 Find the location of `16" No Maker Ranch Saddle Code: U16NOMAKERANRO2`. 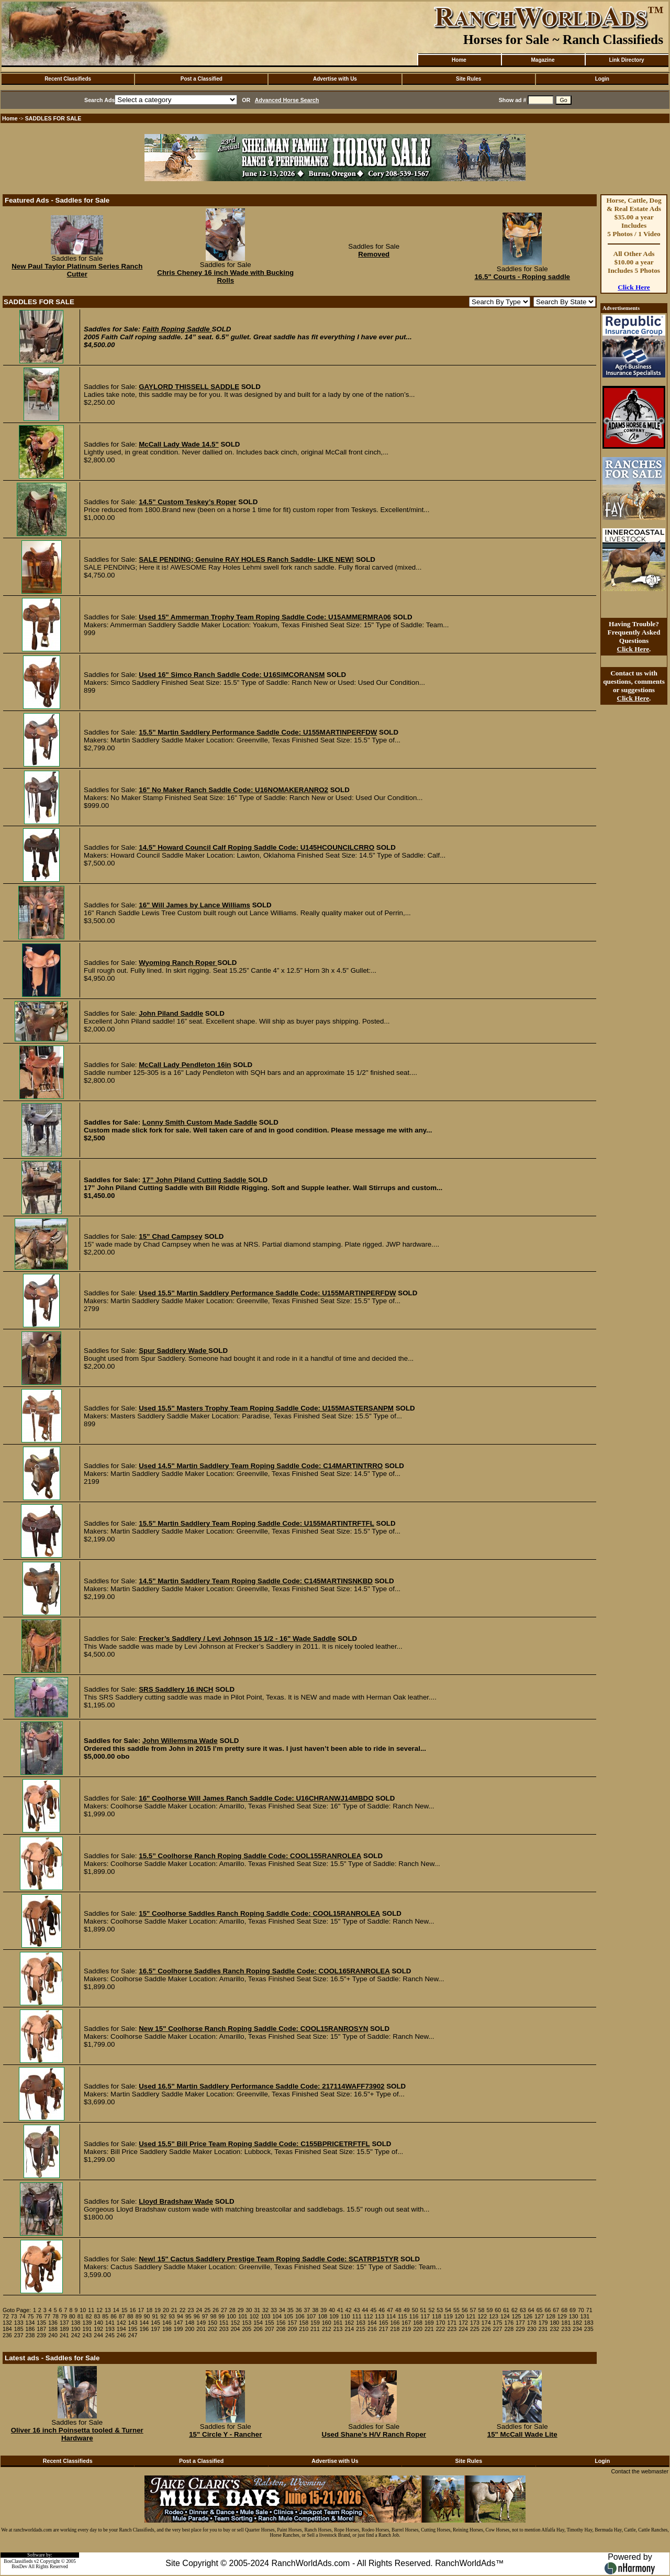

16" No Maker Ranch Saddle Code: U16NOMAKERANRO2 is located at coordinates (233, 790).